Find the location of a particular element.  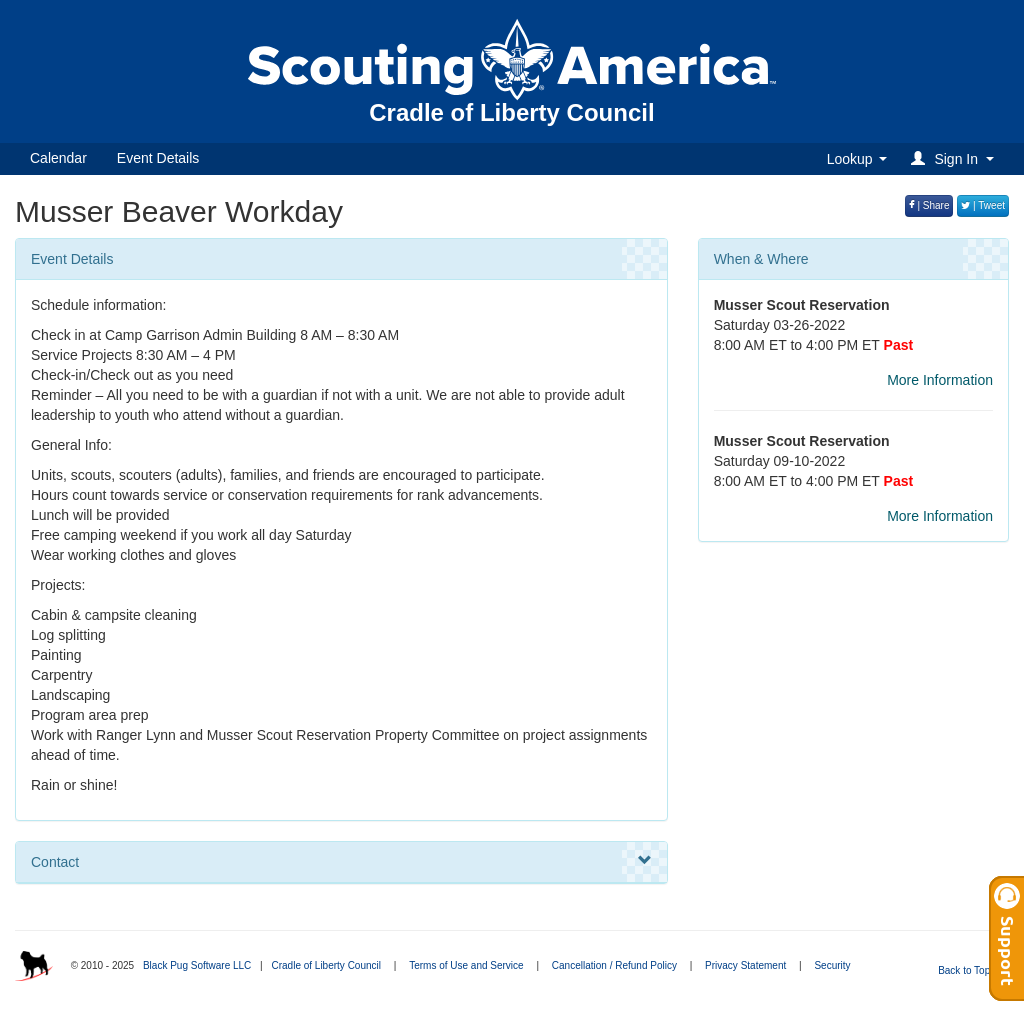

Event Details is located at coordinates (158, 158).